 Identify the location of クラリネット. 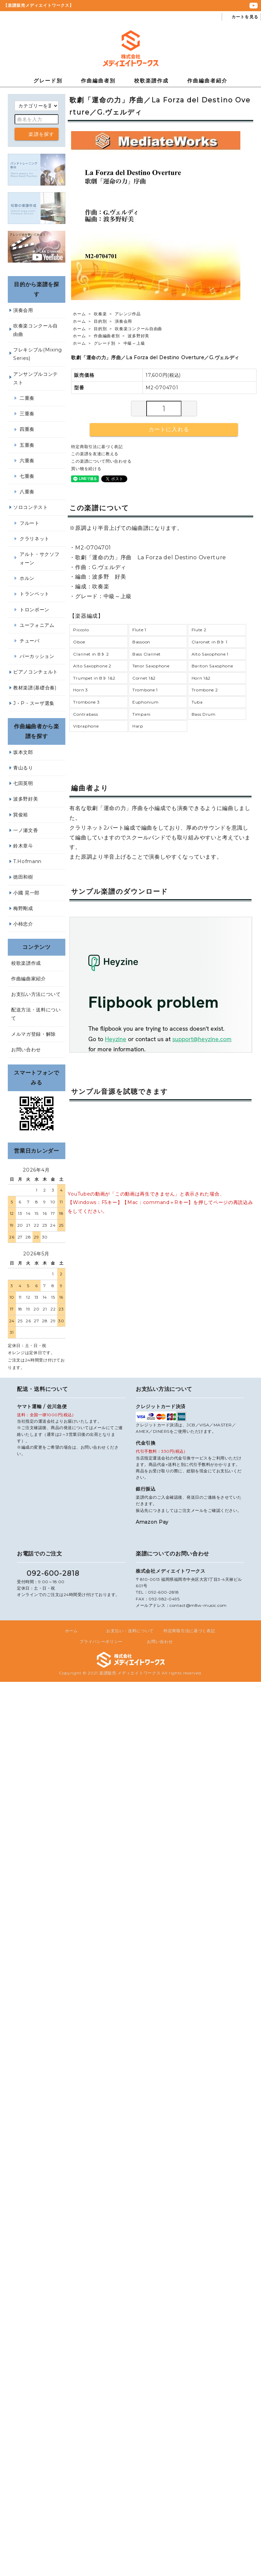
(34, 539).